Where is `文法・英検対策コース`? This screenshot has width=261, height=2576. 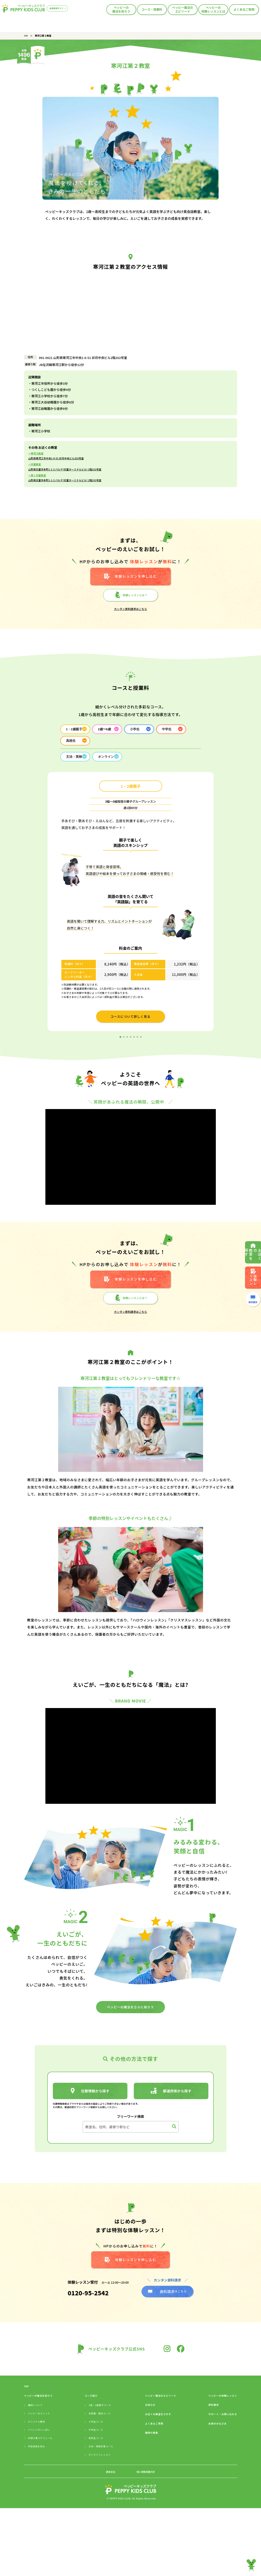
文法・英検対策コース is located at coordinates (103, 2512).